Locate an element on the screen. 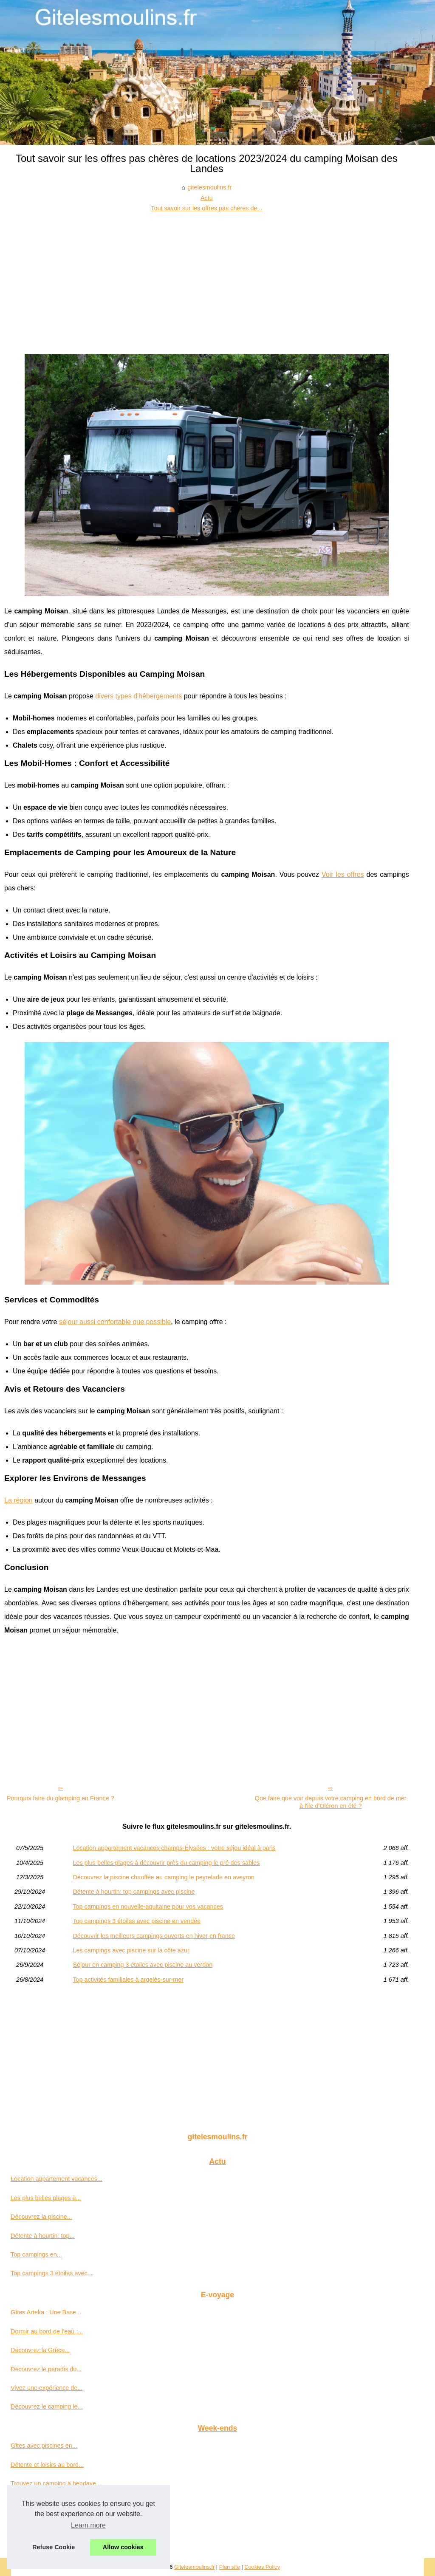 The height and width of the screenshot is (2576, 435). Détente à hourtin: top campings avec piscine is located at coordinates (134, 1892).